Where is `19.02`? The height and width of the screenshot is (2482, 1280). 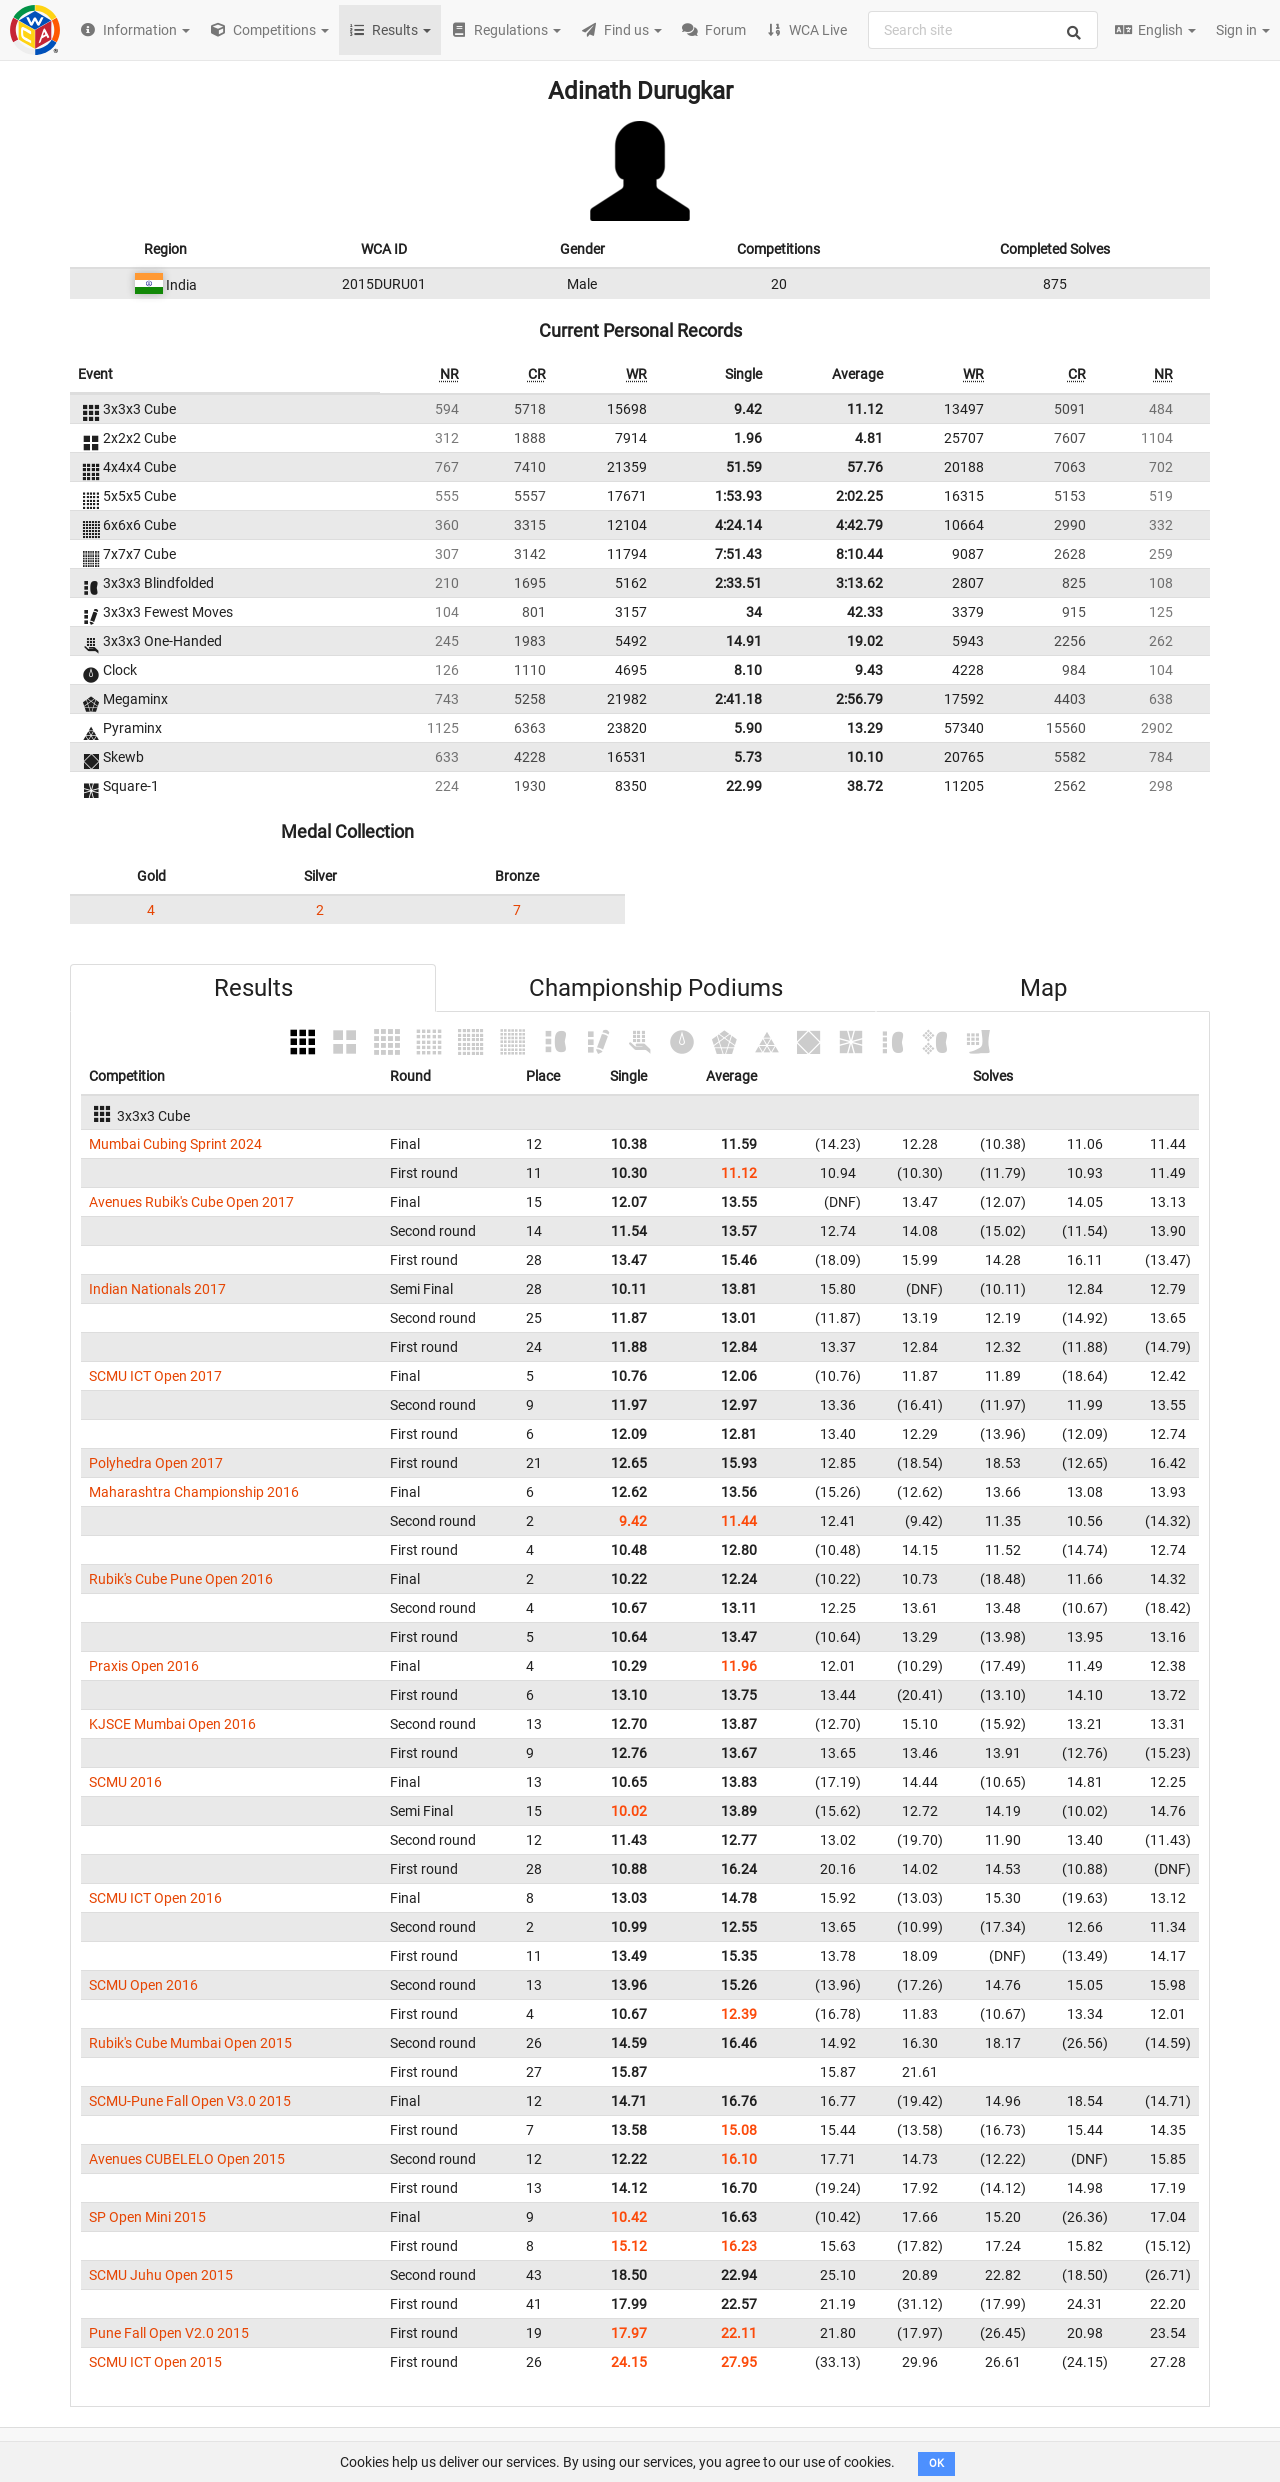
19.02 is located at coordinates (865, 641).